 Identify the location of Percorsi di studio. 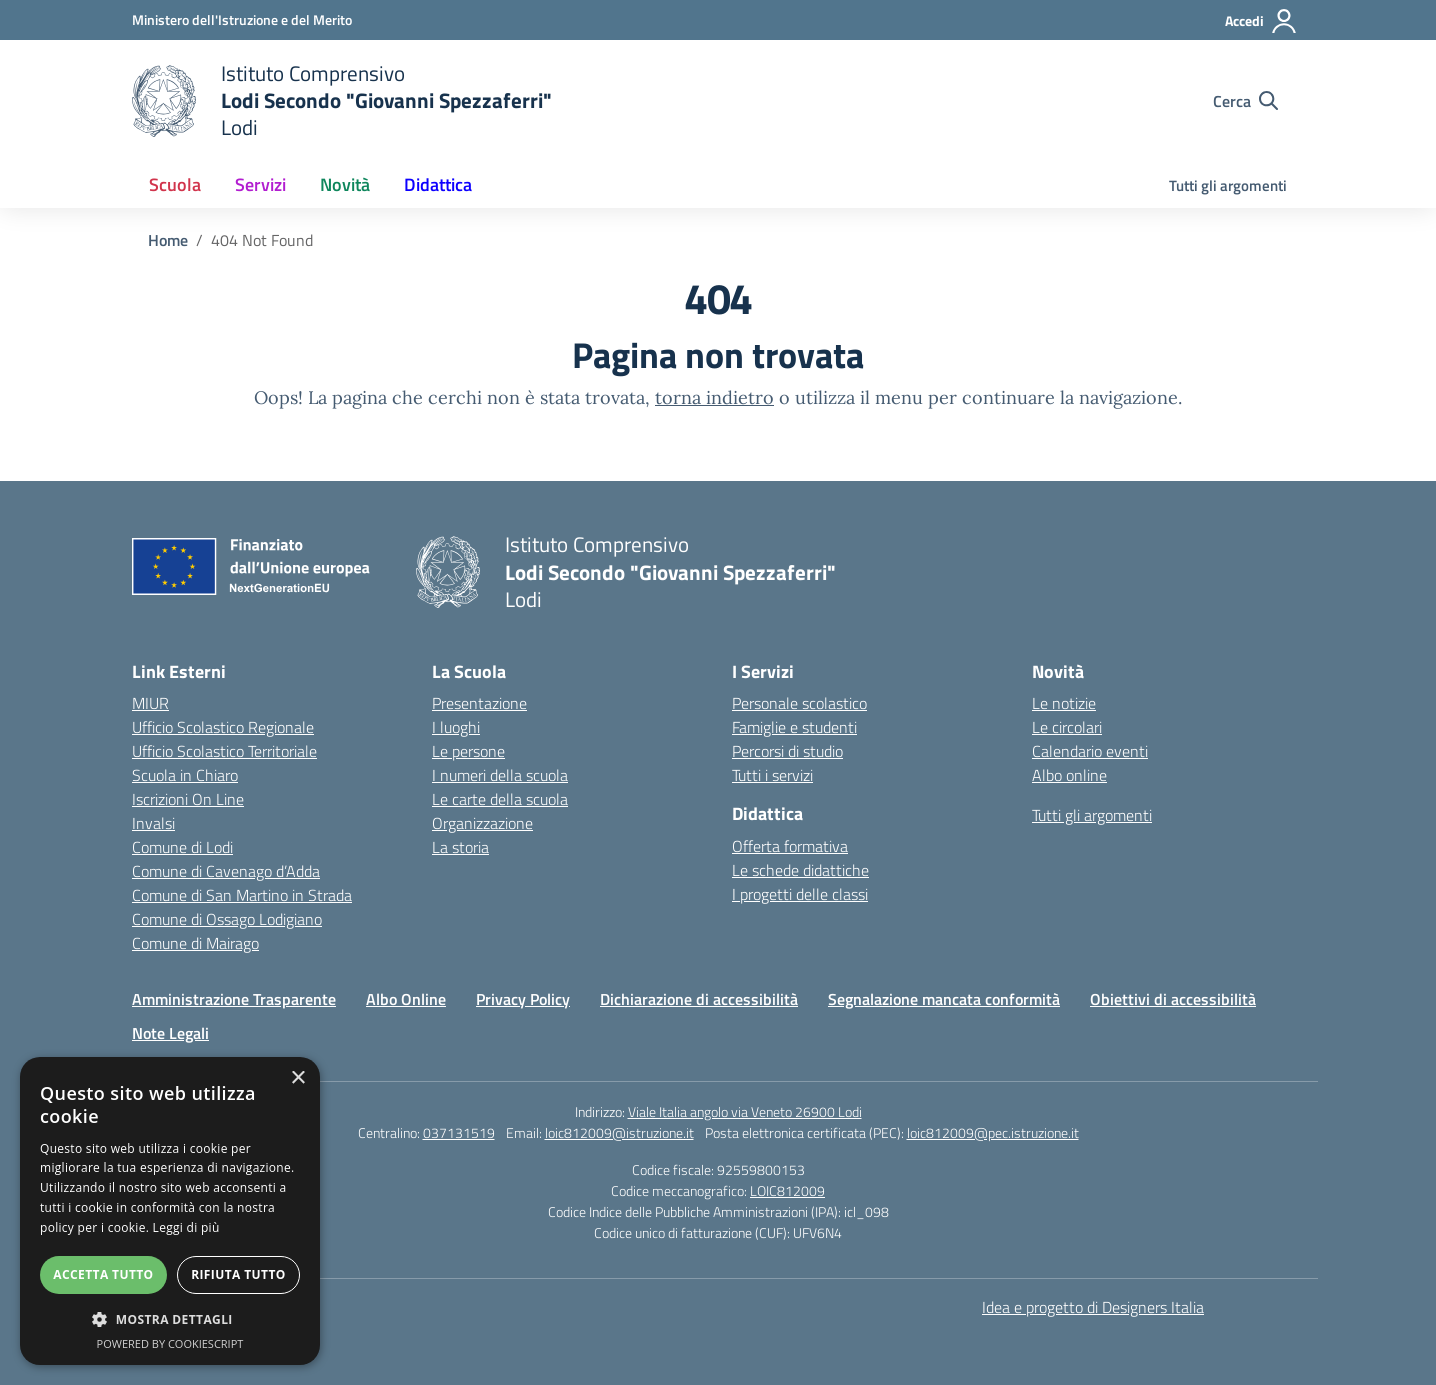
(787, 751).